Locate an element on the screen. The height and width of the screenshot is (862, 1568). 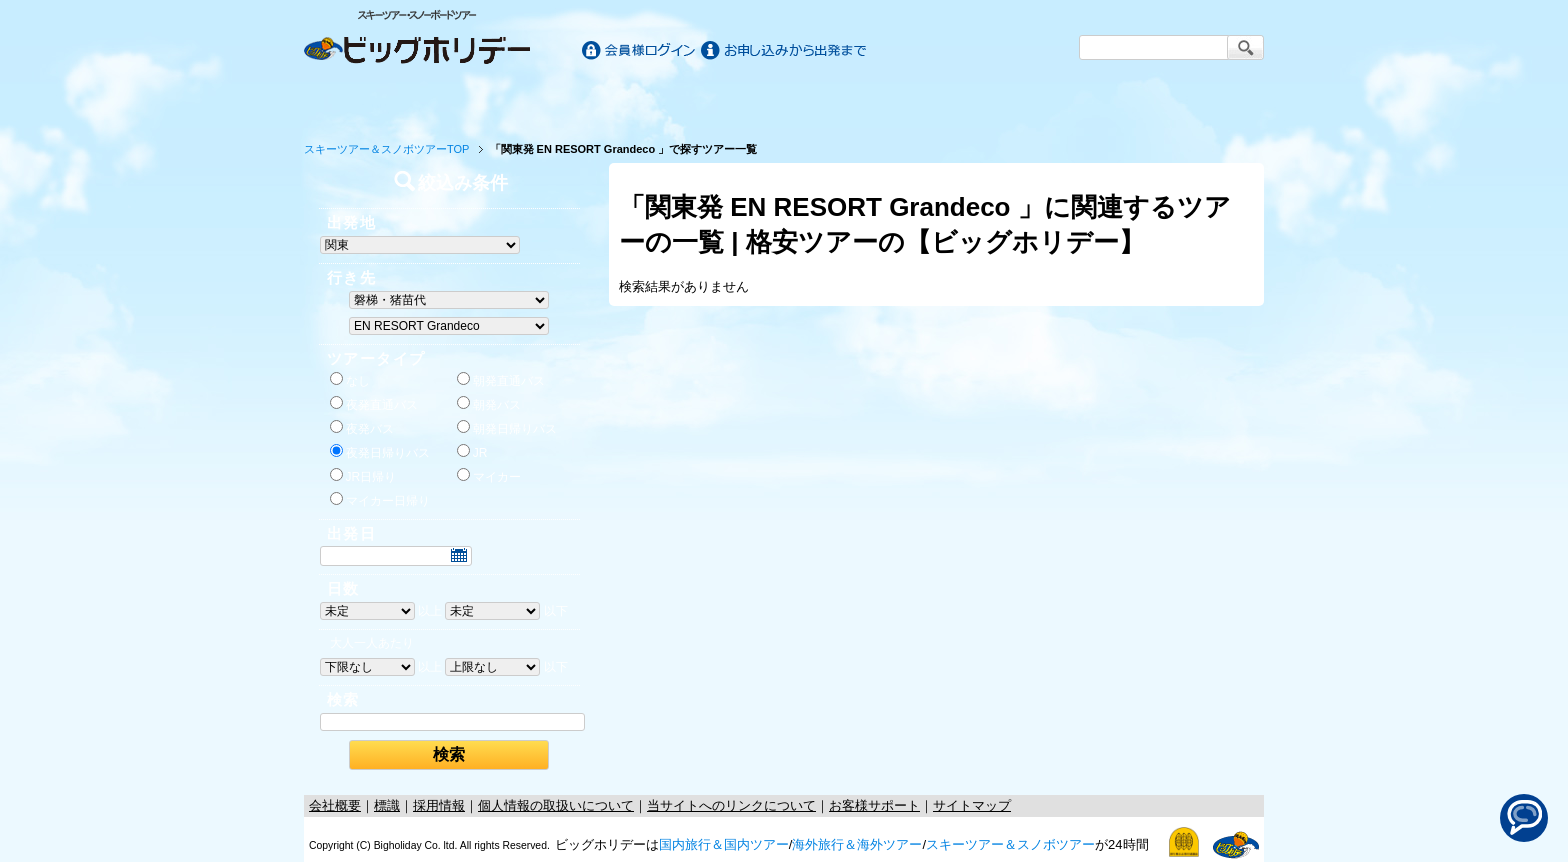
当サイトへのリンクについて is located at coordinates (731, 805).